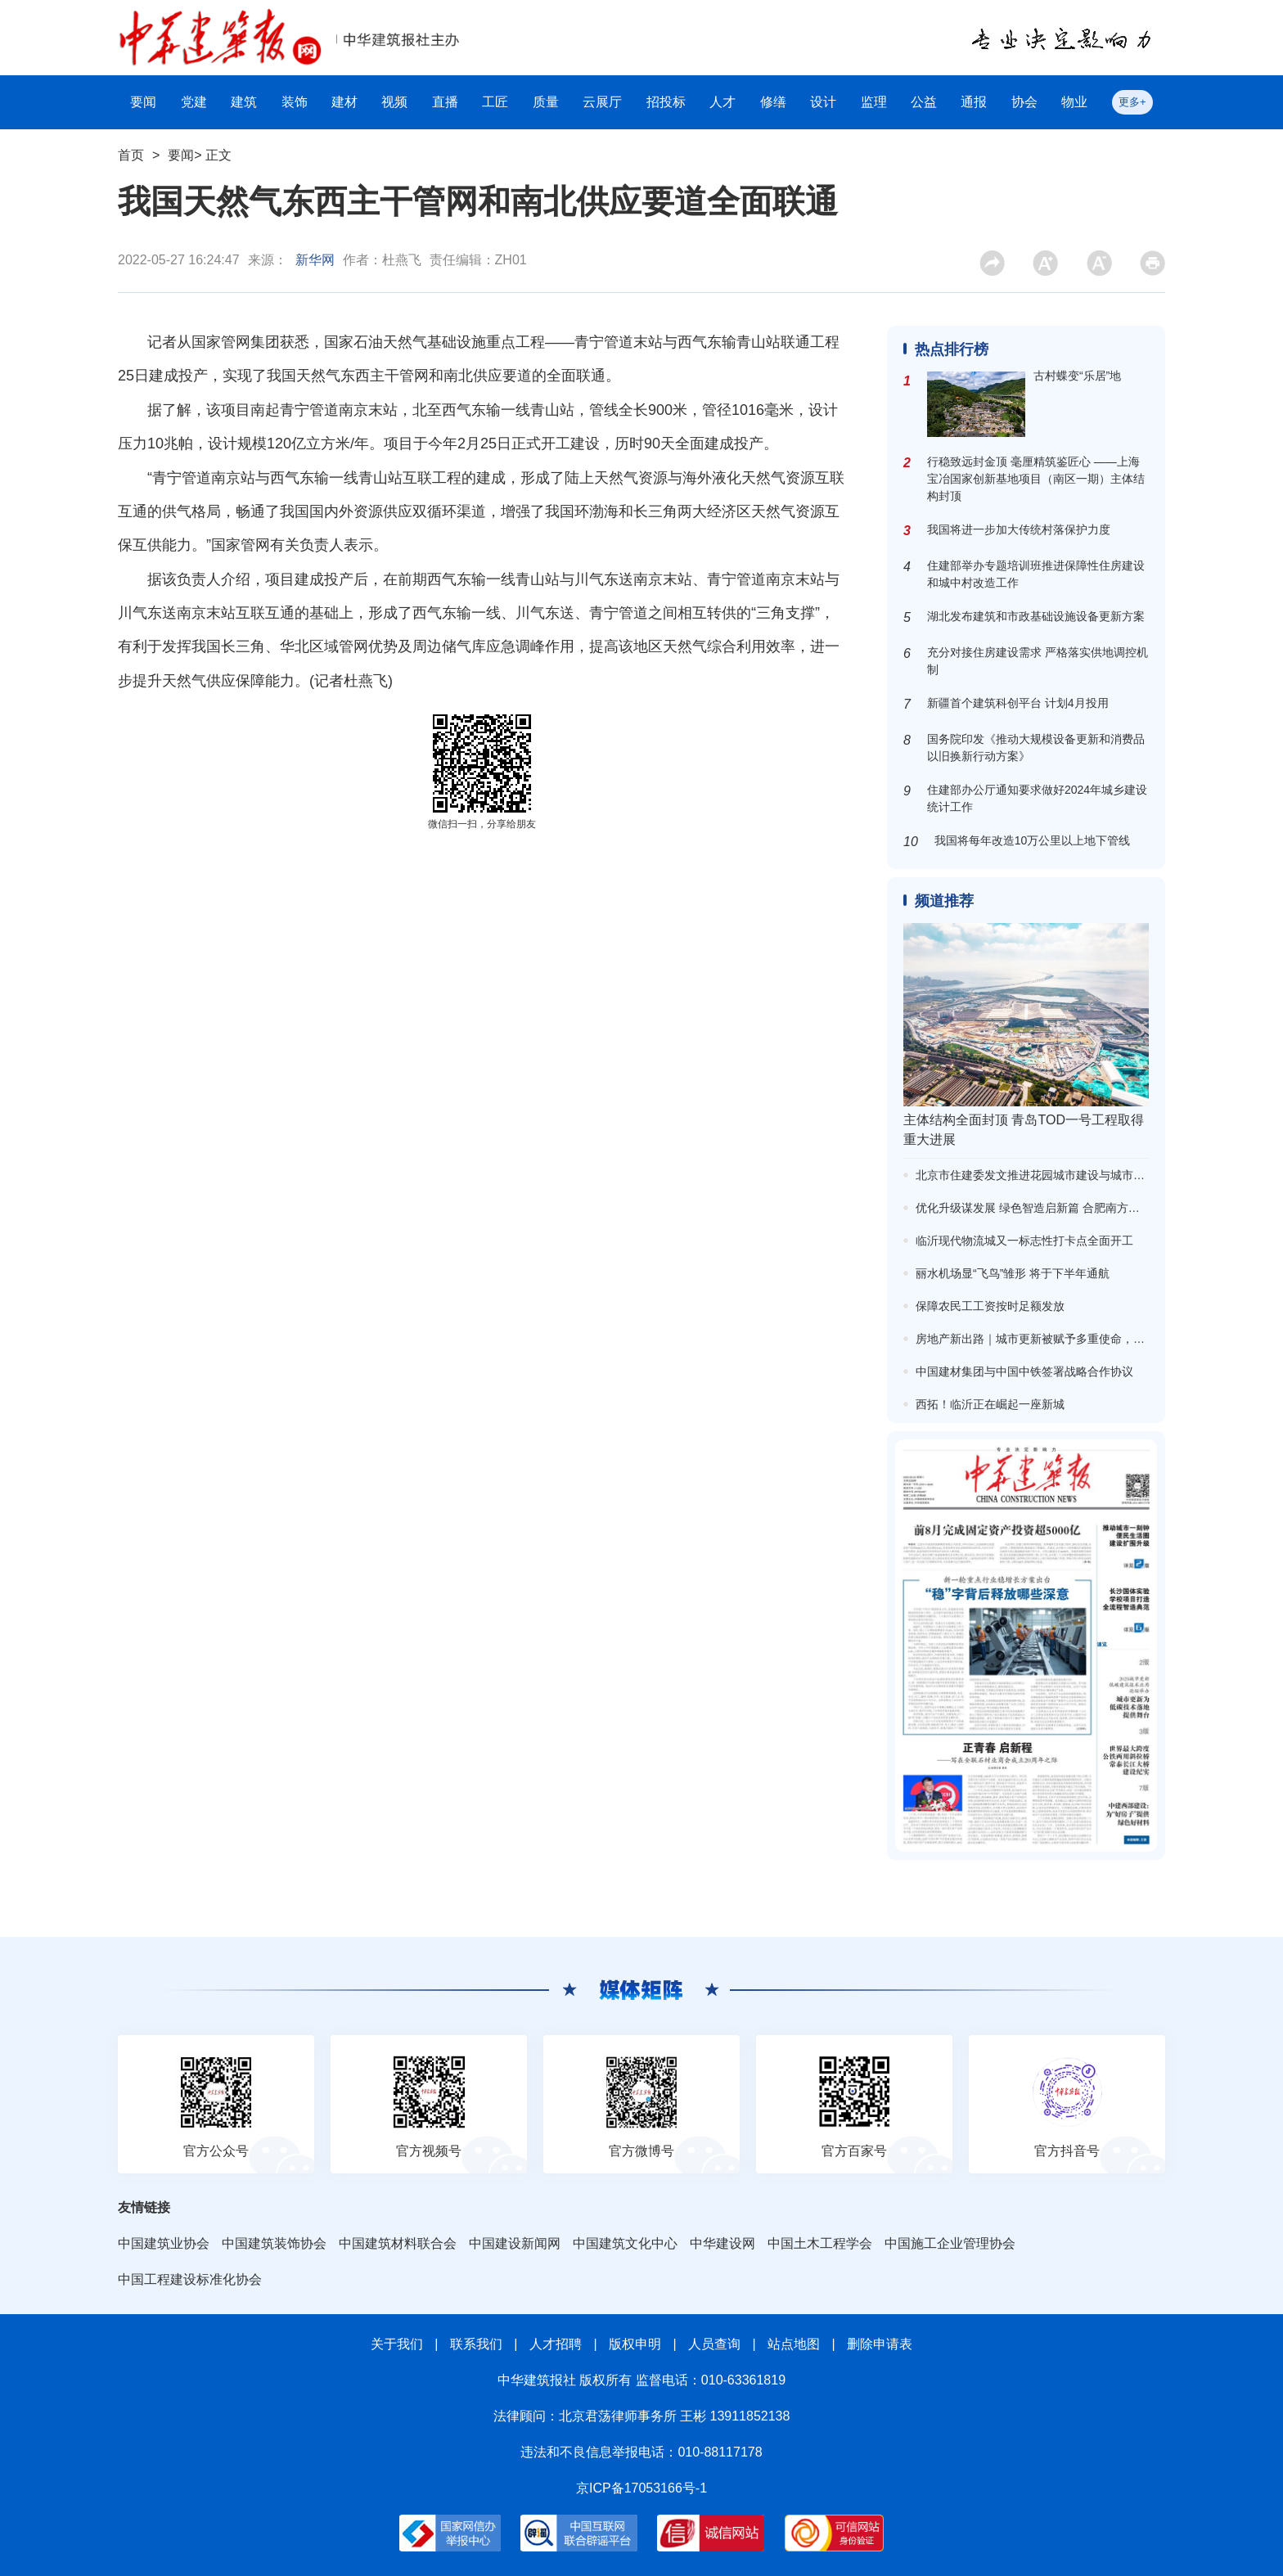 This screenshot has height=2576, width=1283. Describe the element at coordinates (1036, 574) in the screenshot. I see `住建部举办专题培训班推进保障性住房建设和城中村改造工作` at that location.